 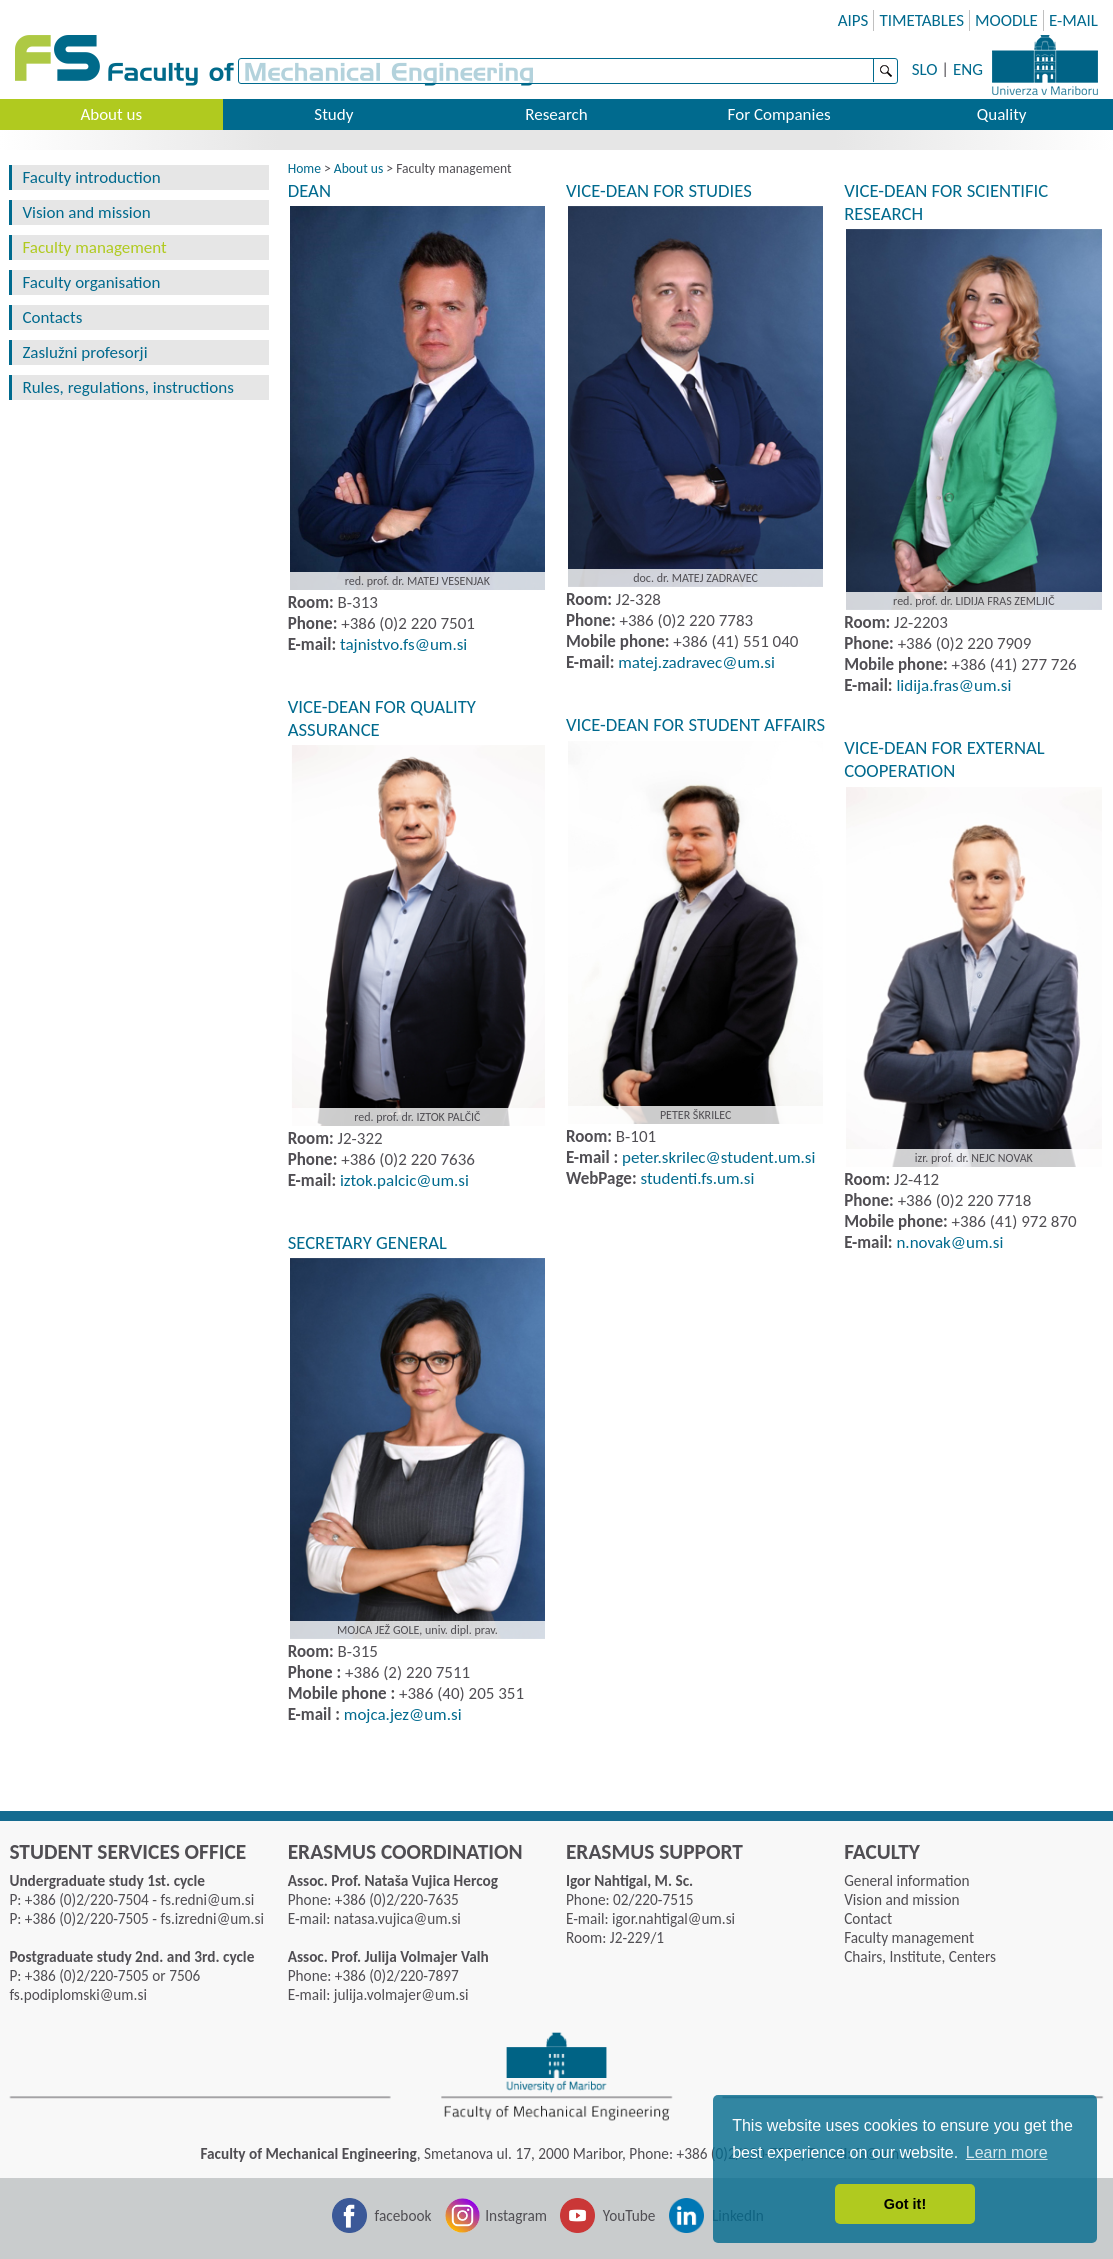 I want to click on AIPS, so click(x=853, y=20).